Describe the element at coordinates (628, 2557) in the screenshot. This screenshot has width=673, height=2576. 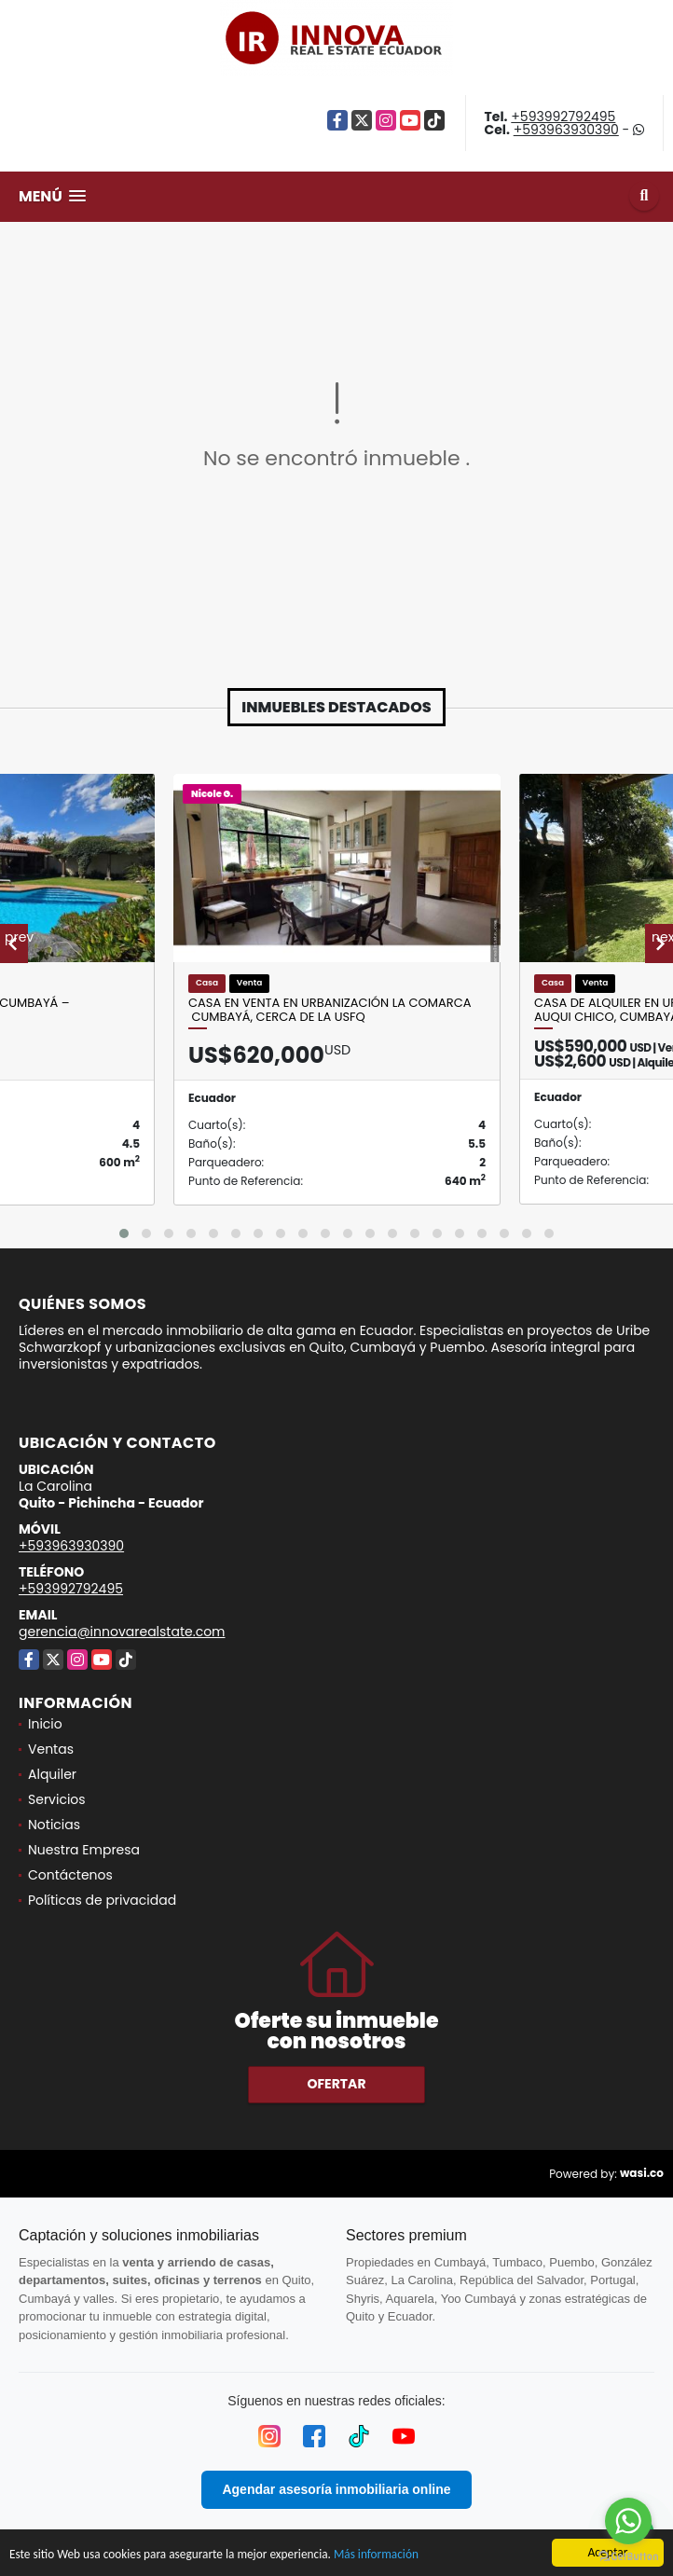
I see `[Go to GetButton.io website]` at that location.